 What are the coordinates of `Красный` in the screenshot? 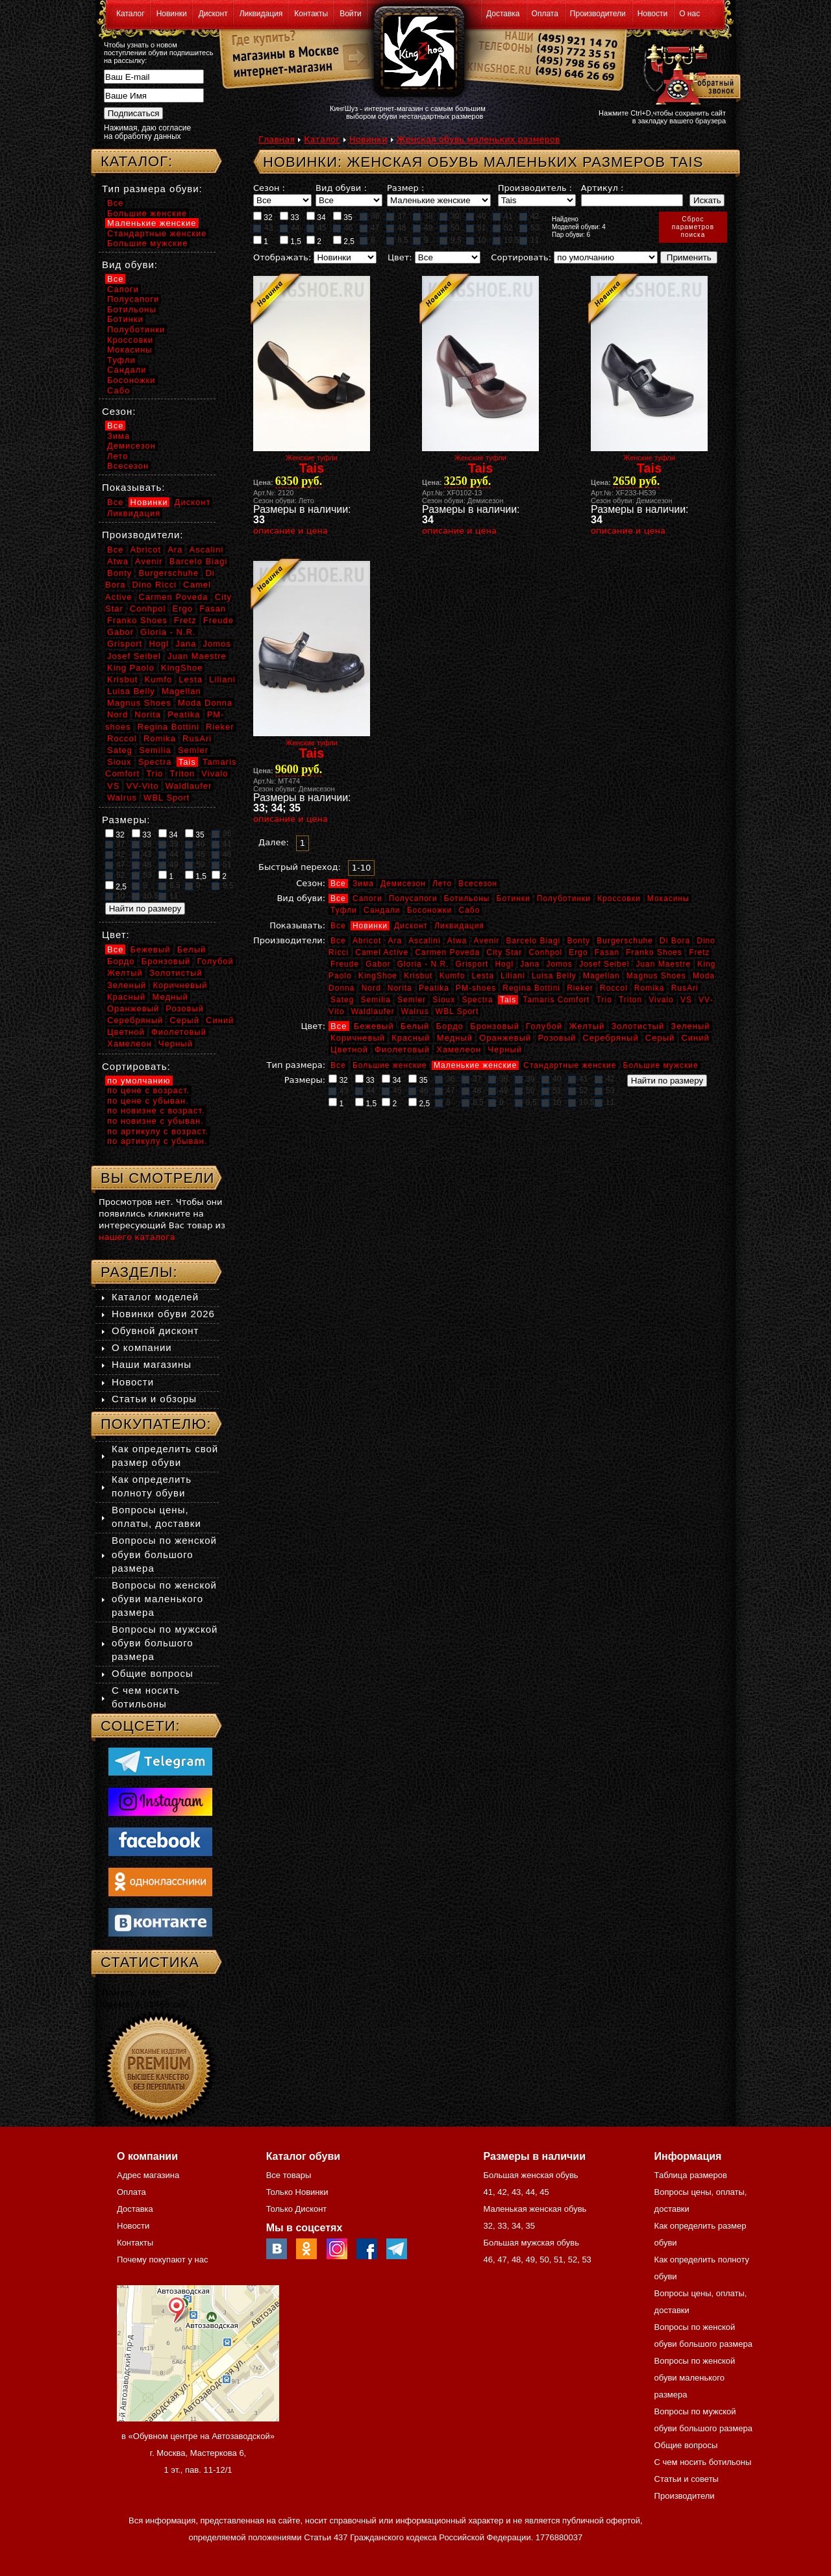 It's located at (410, 1038).